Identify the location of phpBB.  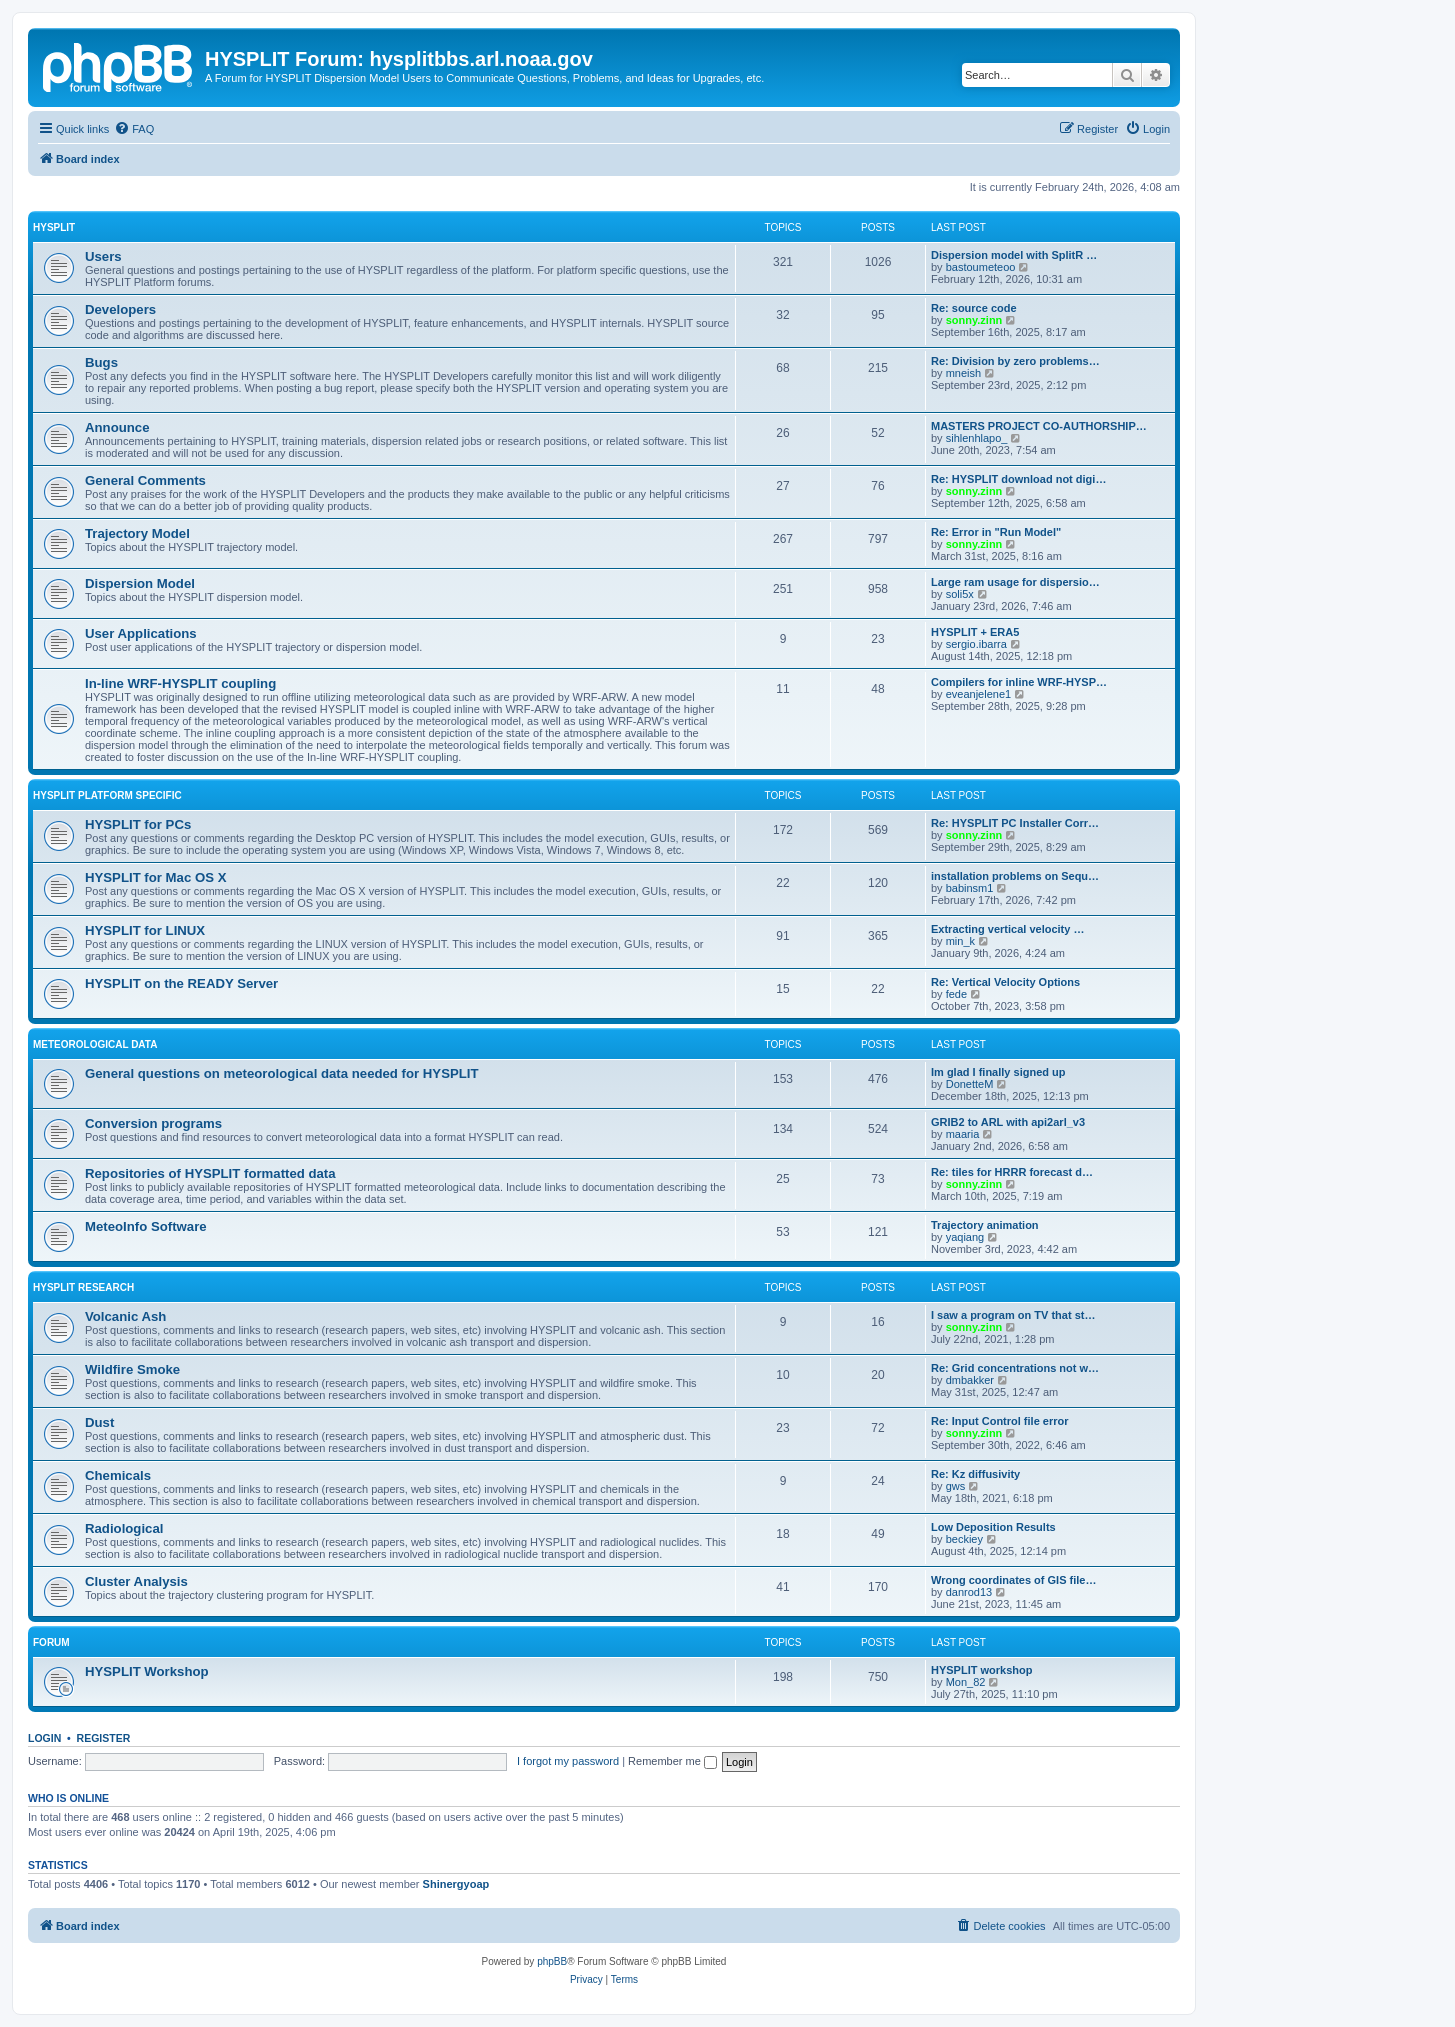
(552, 1961).